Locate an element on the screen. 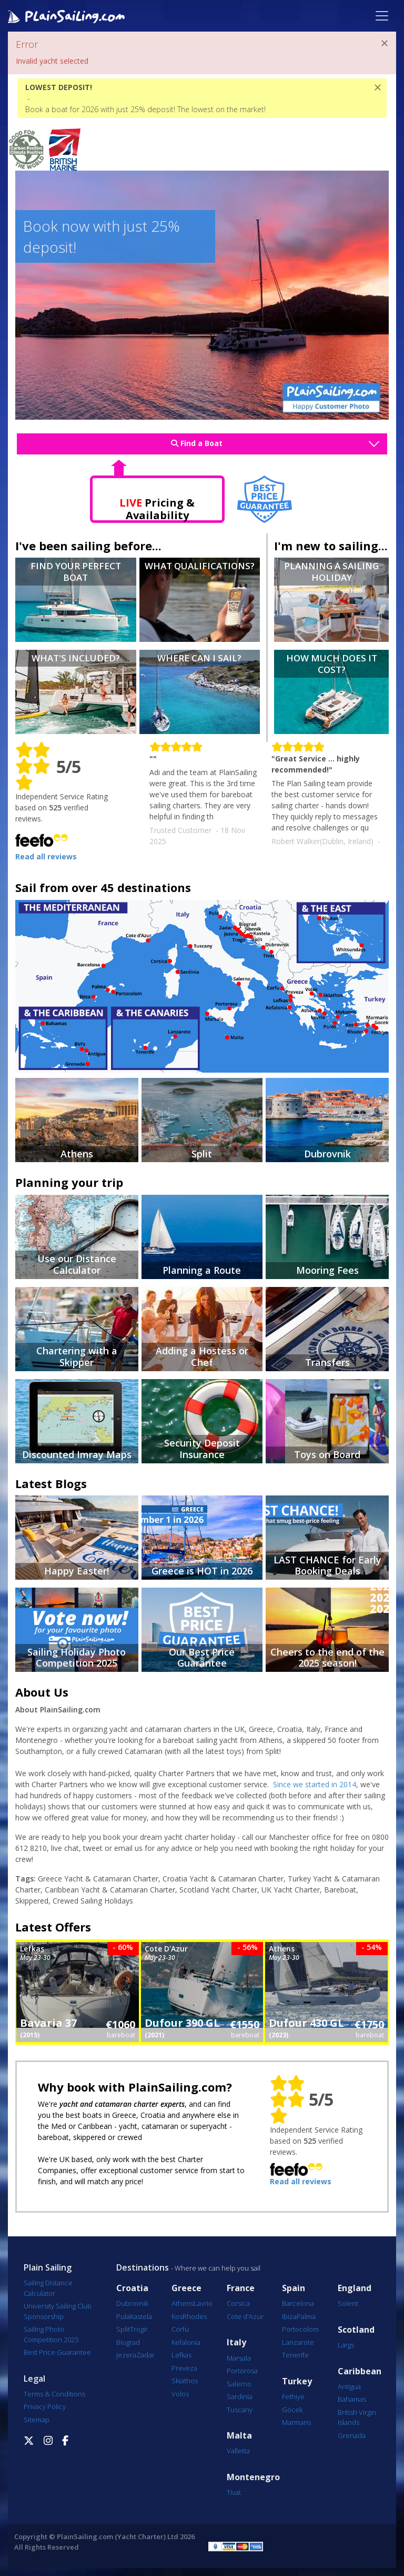  Tivat is located at coordinates (234, 2492).